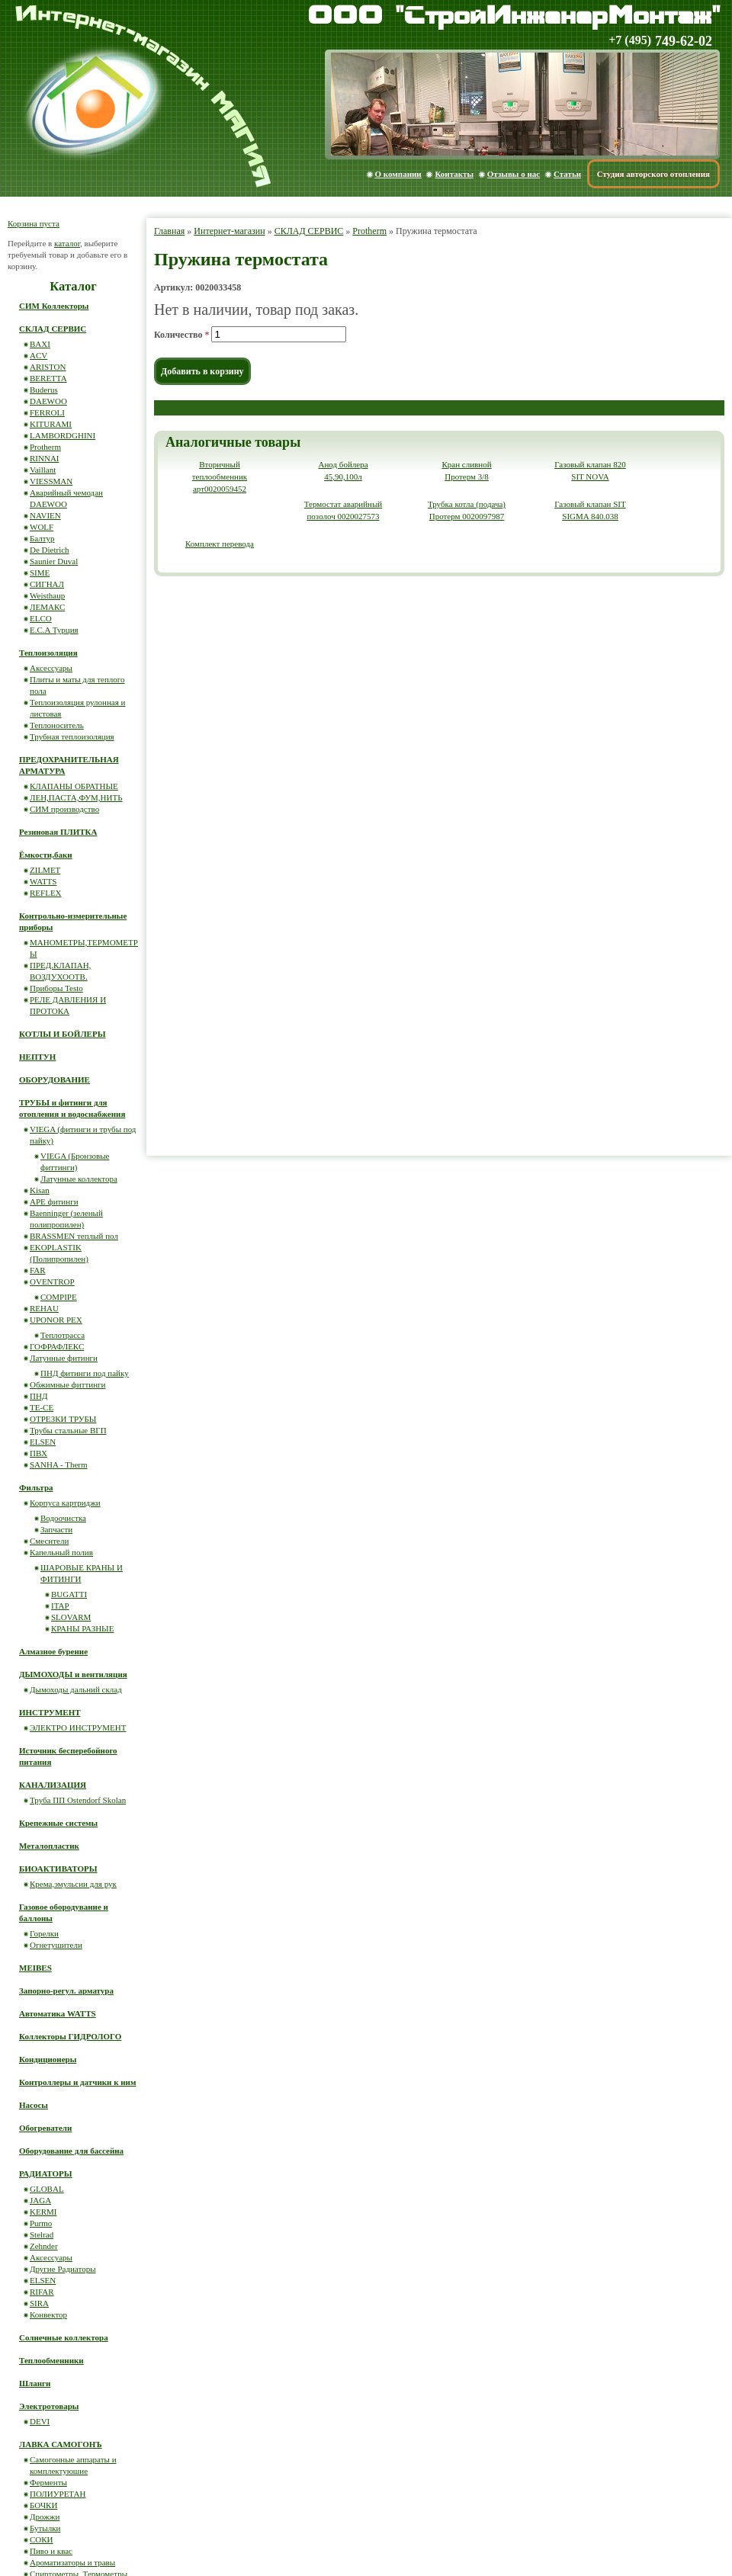 This screenshot has height=2576, width=732. I want to click on ГОФРАФЛЕКС, so click(57, 1346).